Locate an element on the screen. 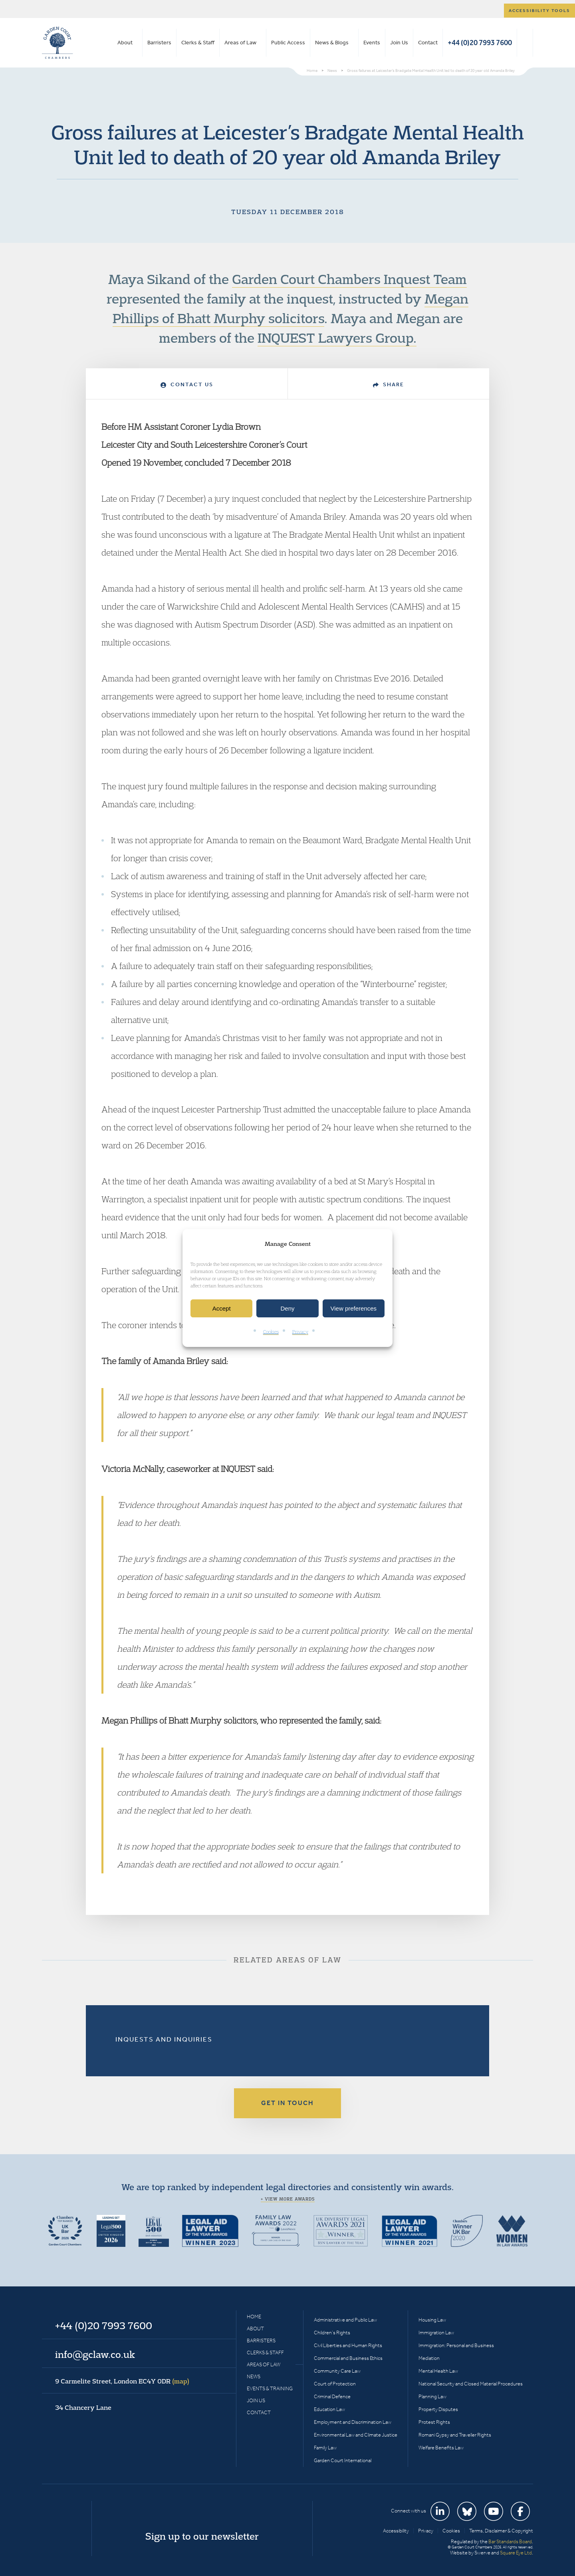  Sign up to our newsletter is located at coordinates (202, 2536).